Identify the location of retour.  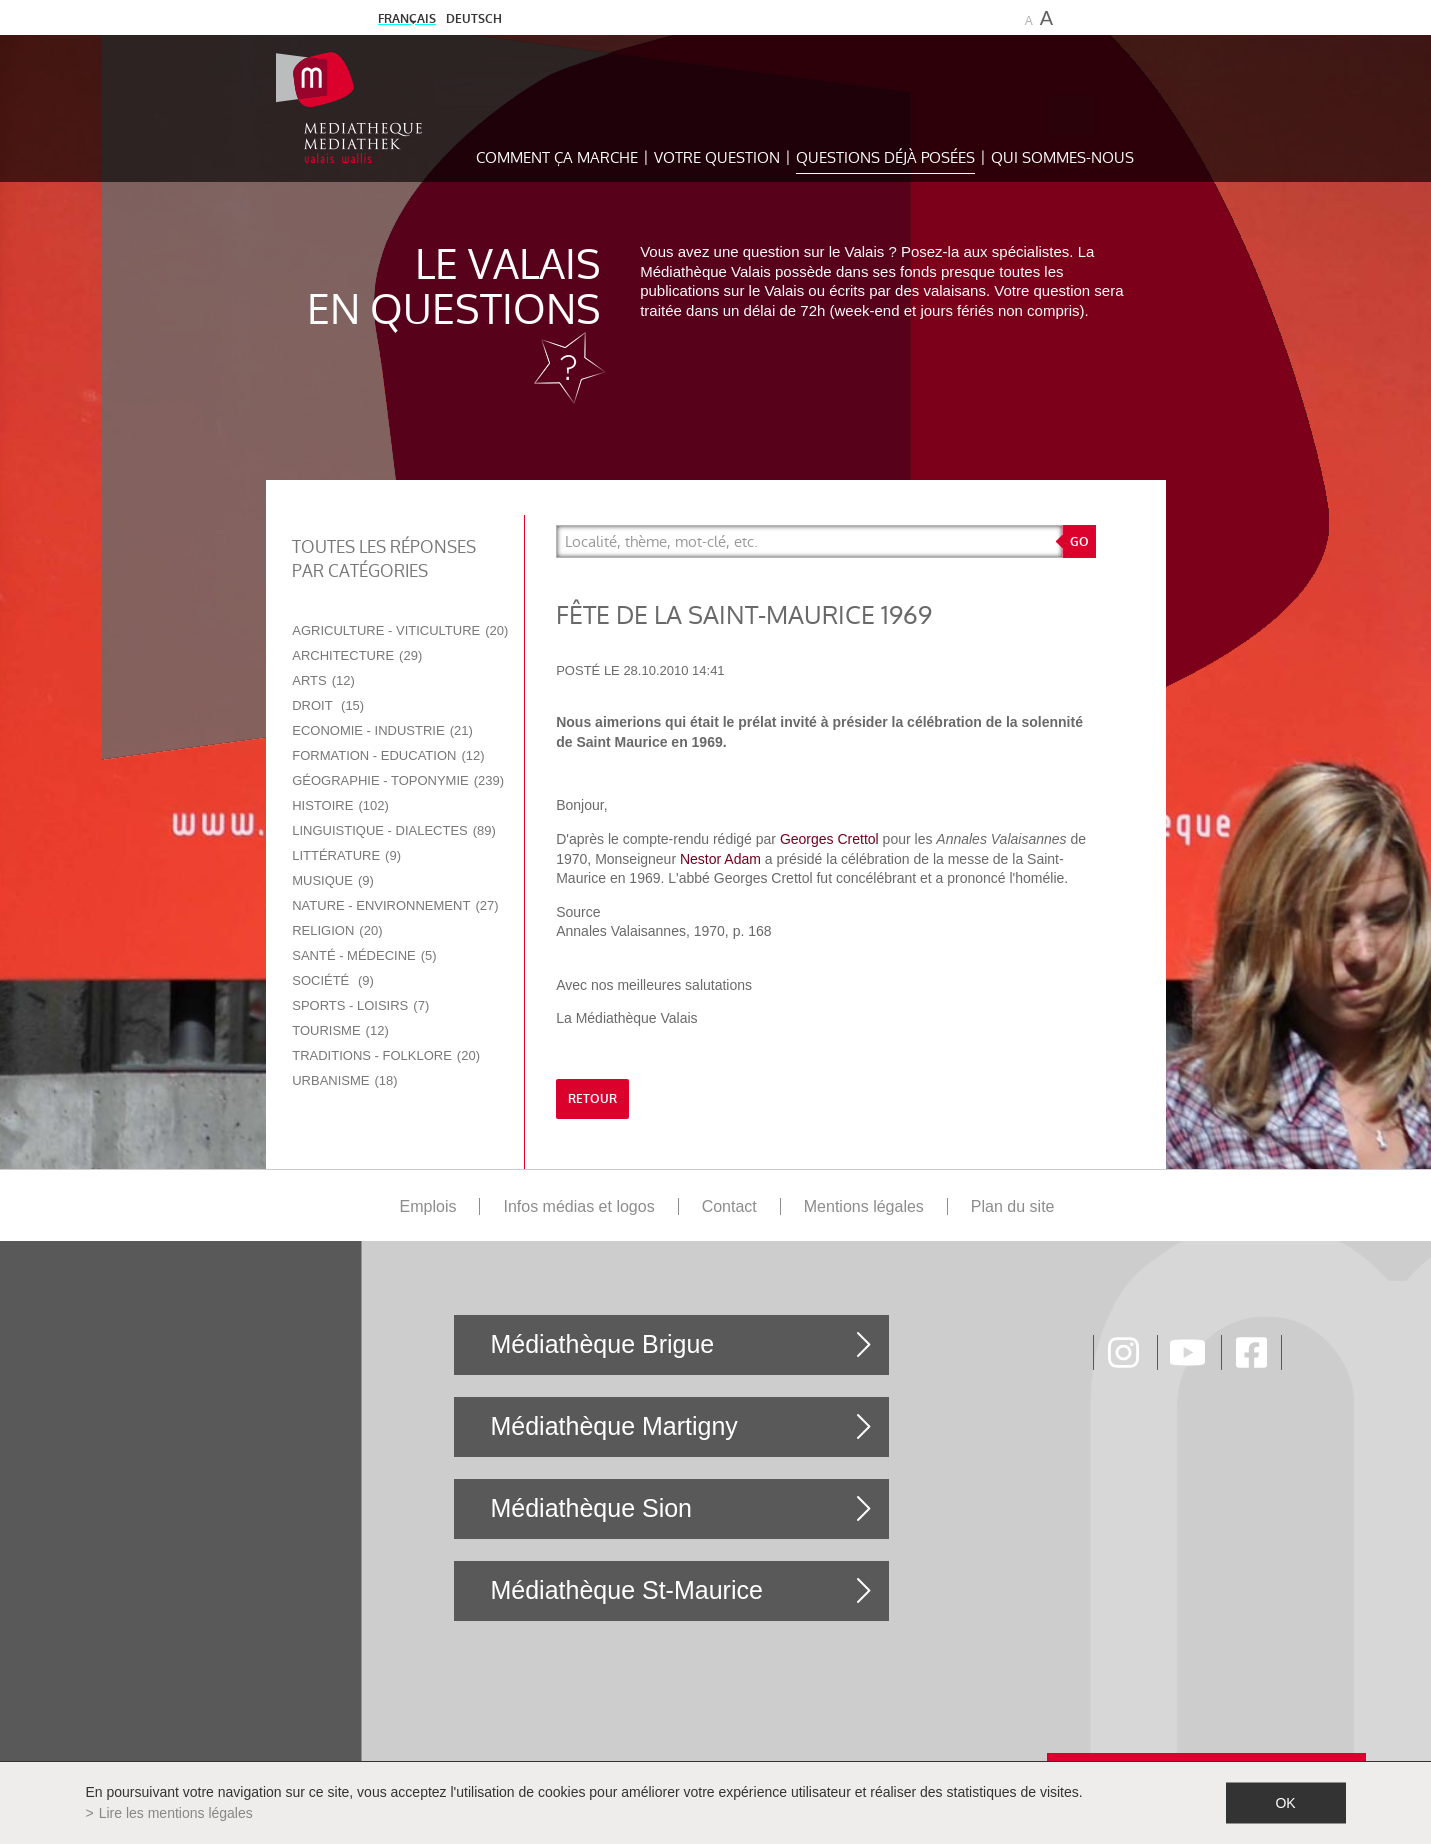
(592, 1099).